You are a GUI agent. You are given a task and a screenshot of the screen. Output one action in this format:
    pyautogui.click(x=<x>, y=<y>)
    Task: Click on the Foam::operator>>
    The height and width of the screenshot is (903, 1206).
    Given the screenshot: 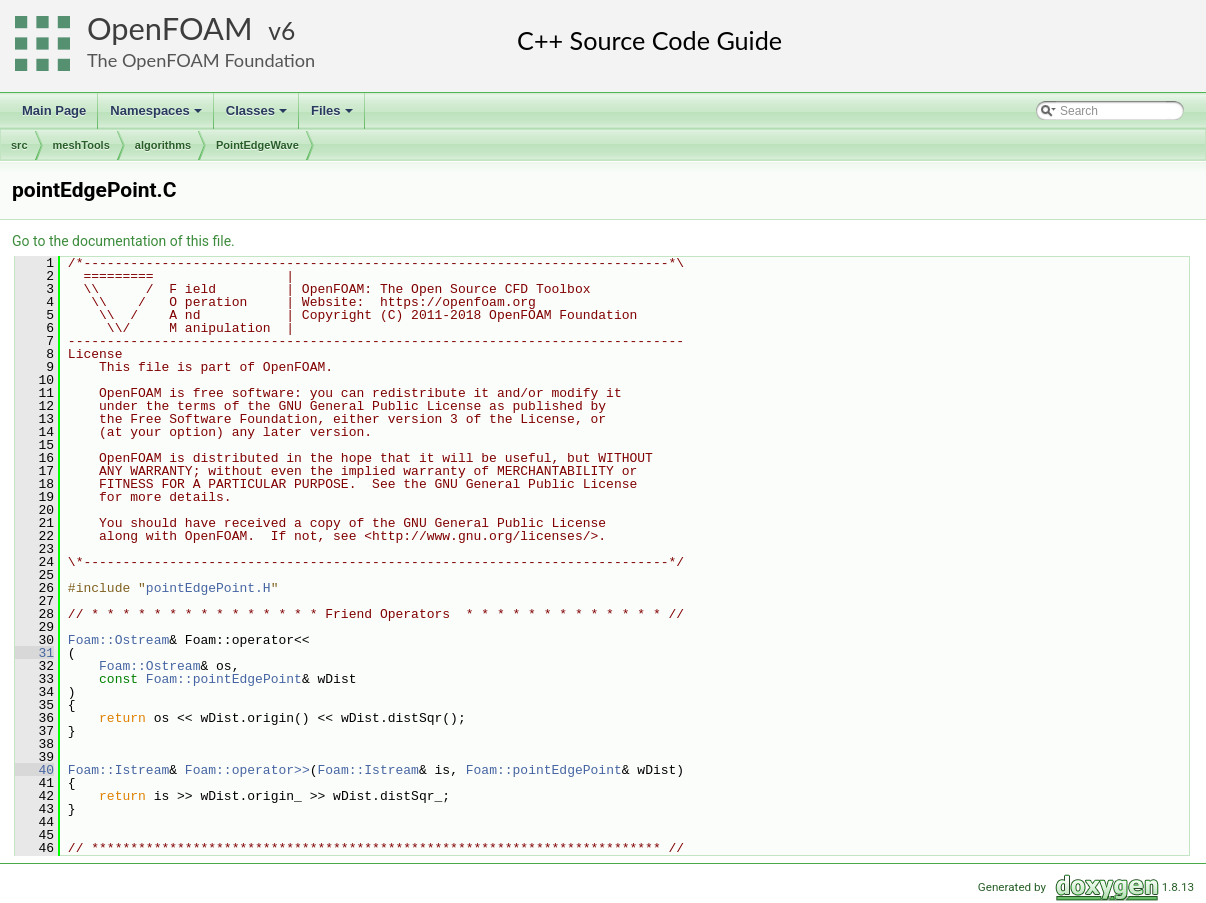 What is the action you would take?
    pyautogui.click(x=247, y=770)
    